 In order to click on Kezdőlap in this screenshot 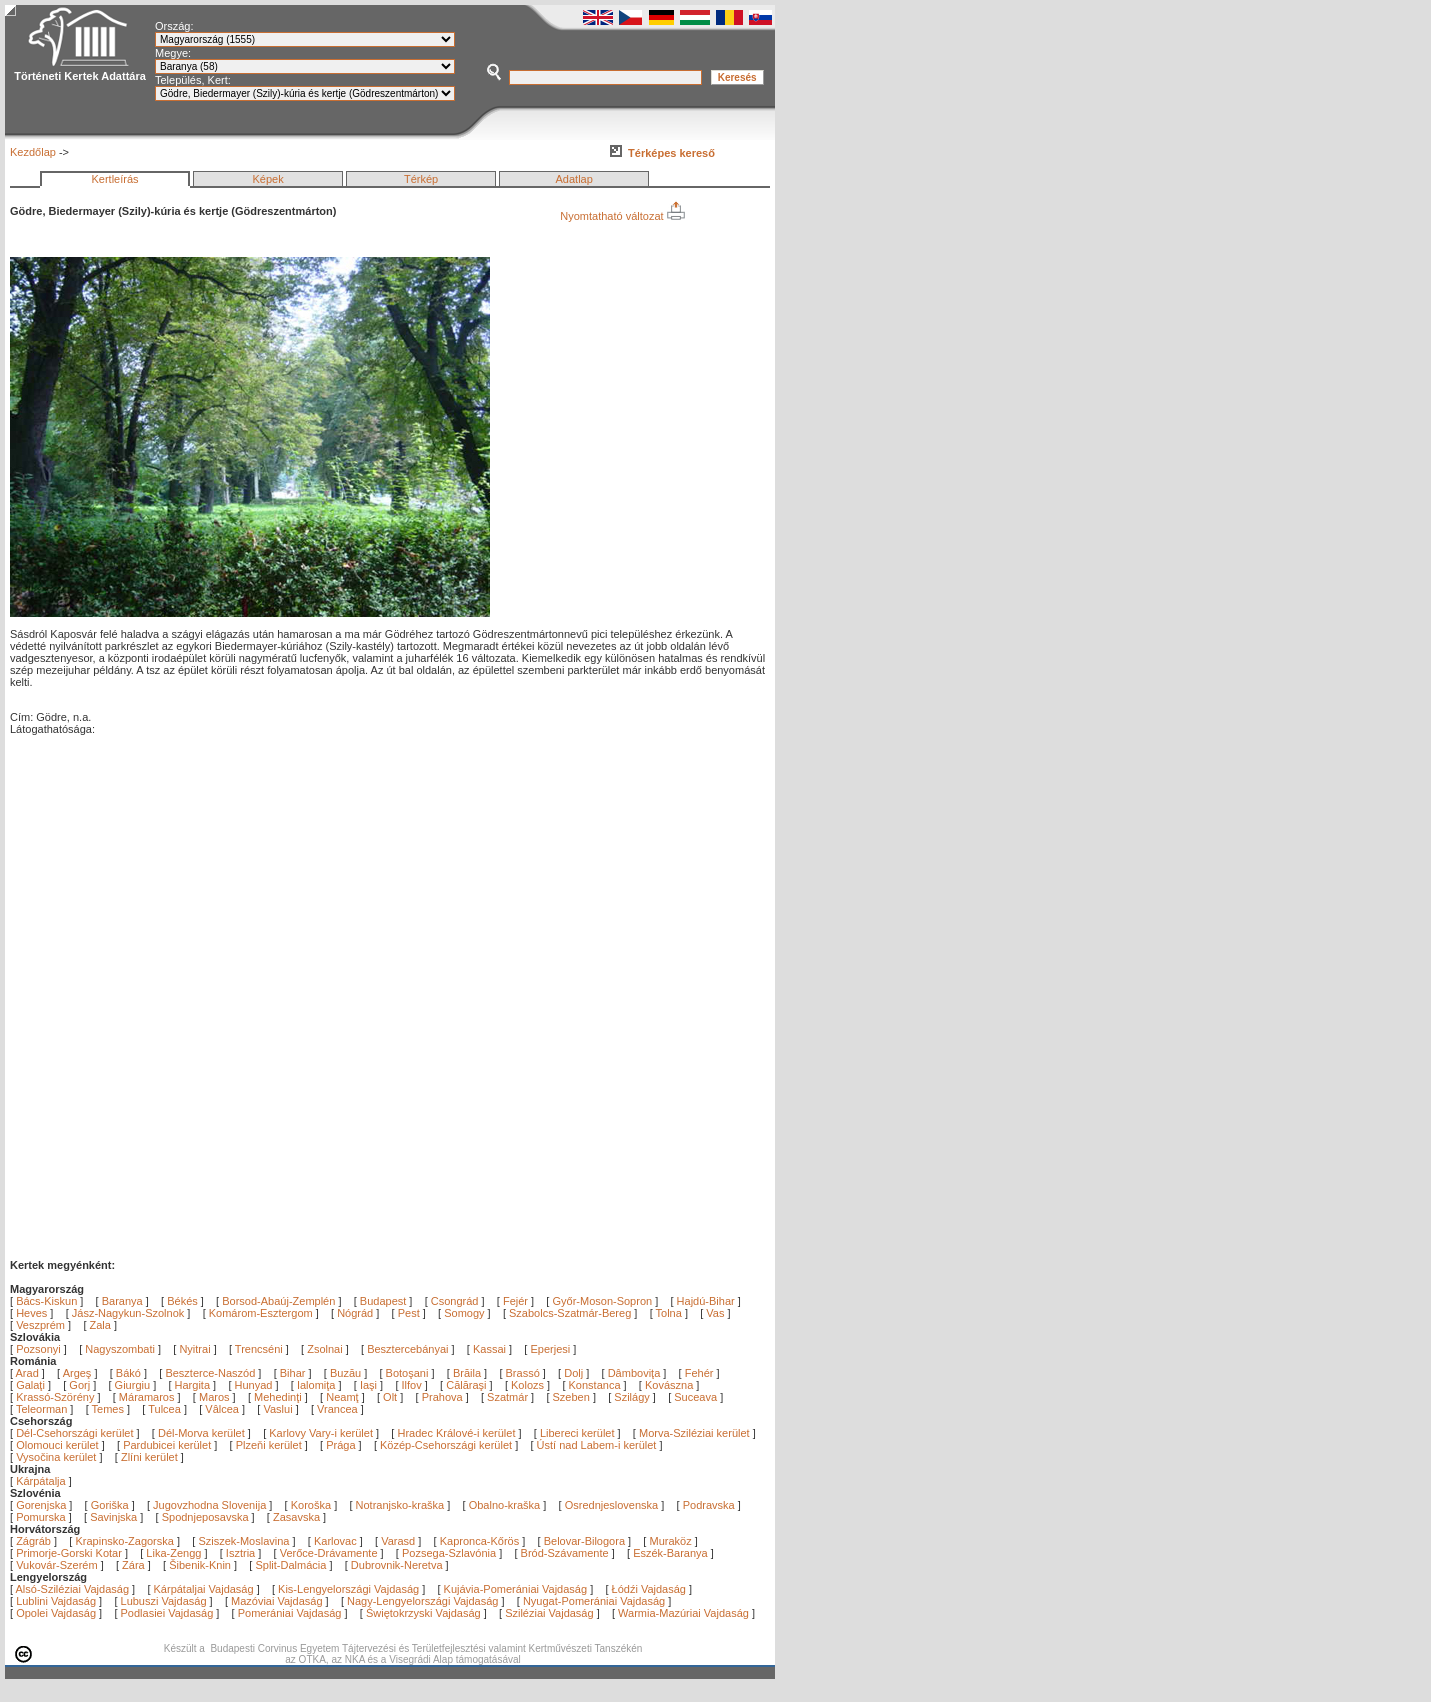, I will do `click(33, 152)`.